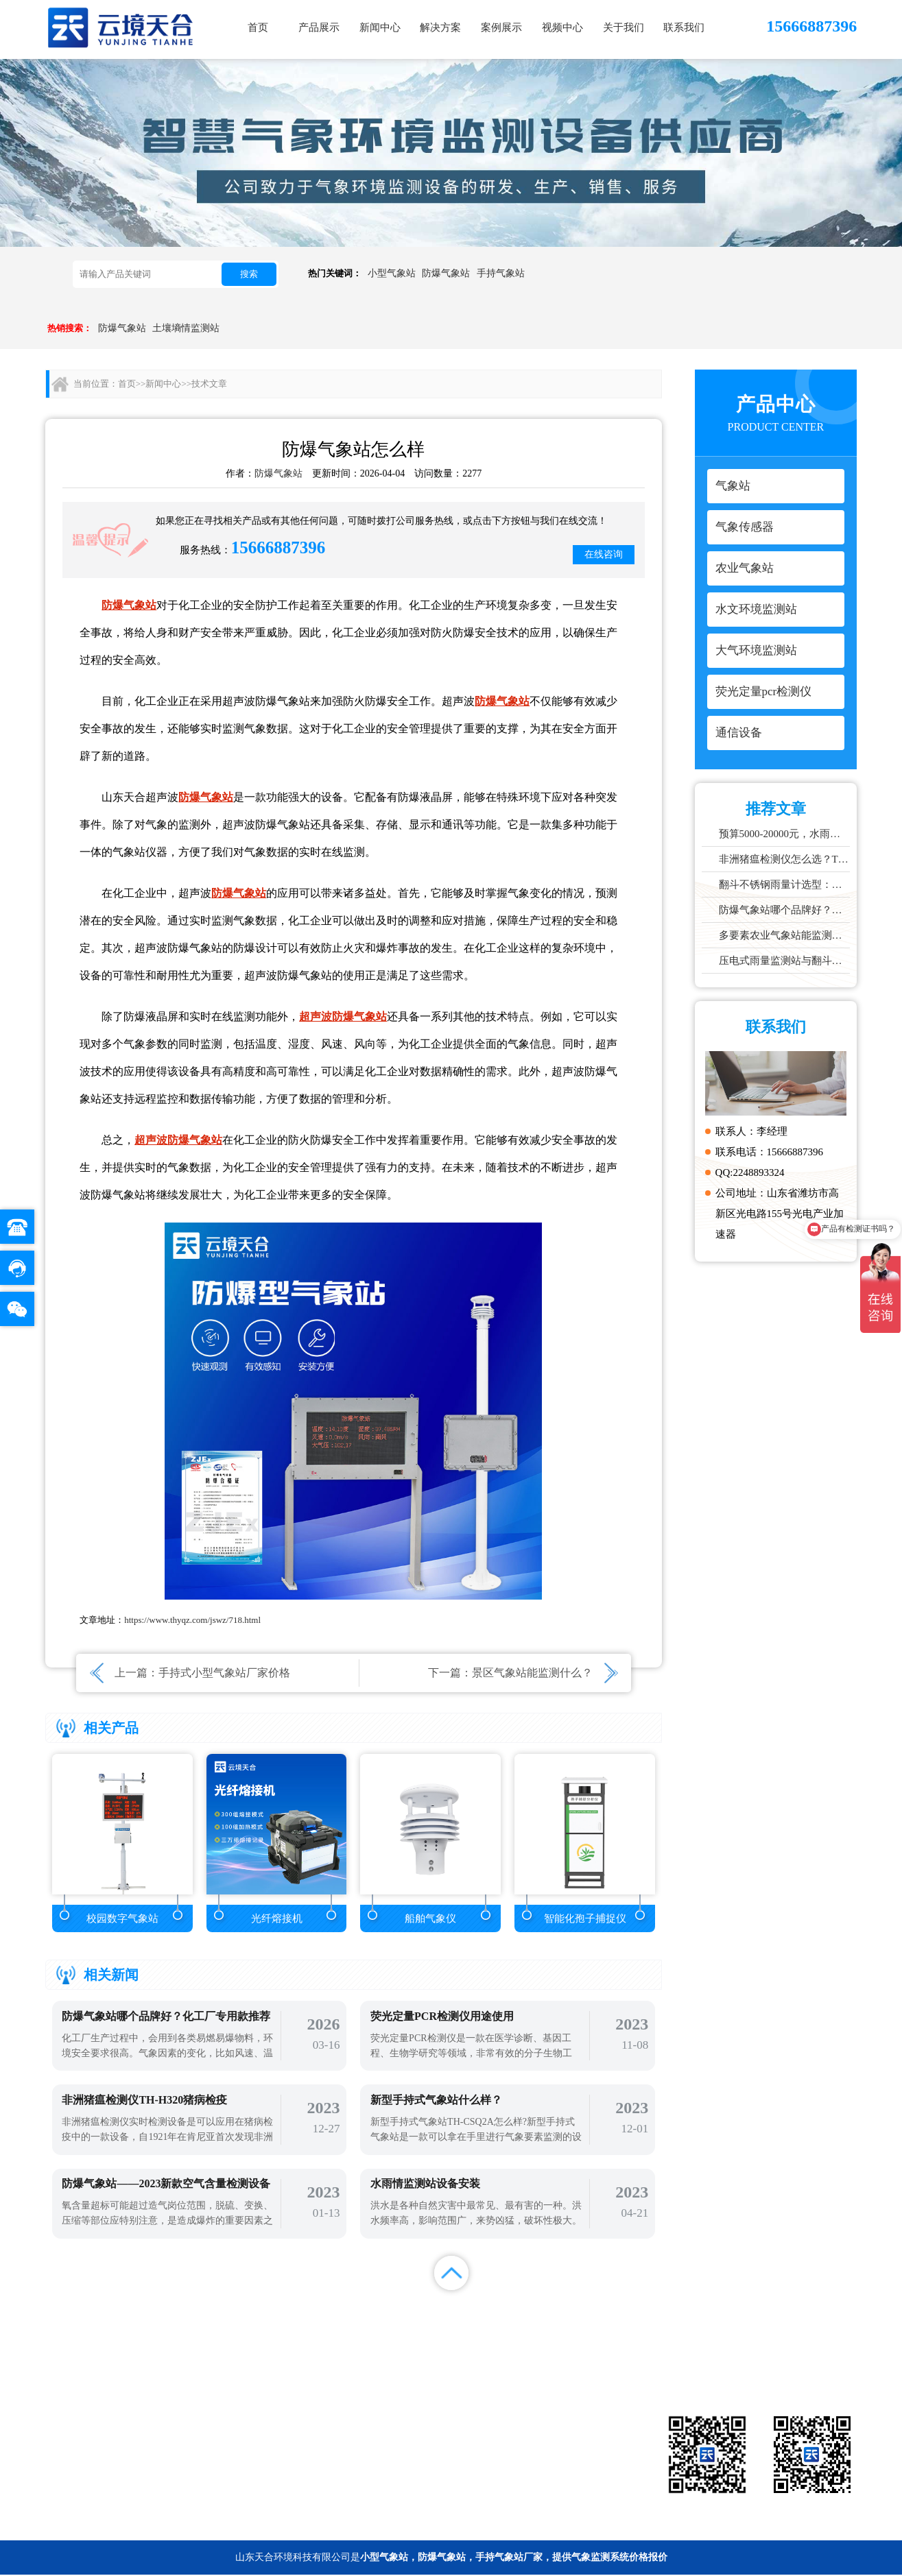  I want to click on 非洲猪瘟检测仪怎么选？TW-ZW216 检测仪多场景适配详解, so click(785, 859).